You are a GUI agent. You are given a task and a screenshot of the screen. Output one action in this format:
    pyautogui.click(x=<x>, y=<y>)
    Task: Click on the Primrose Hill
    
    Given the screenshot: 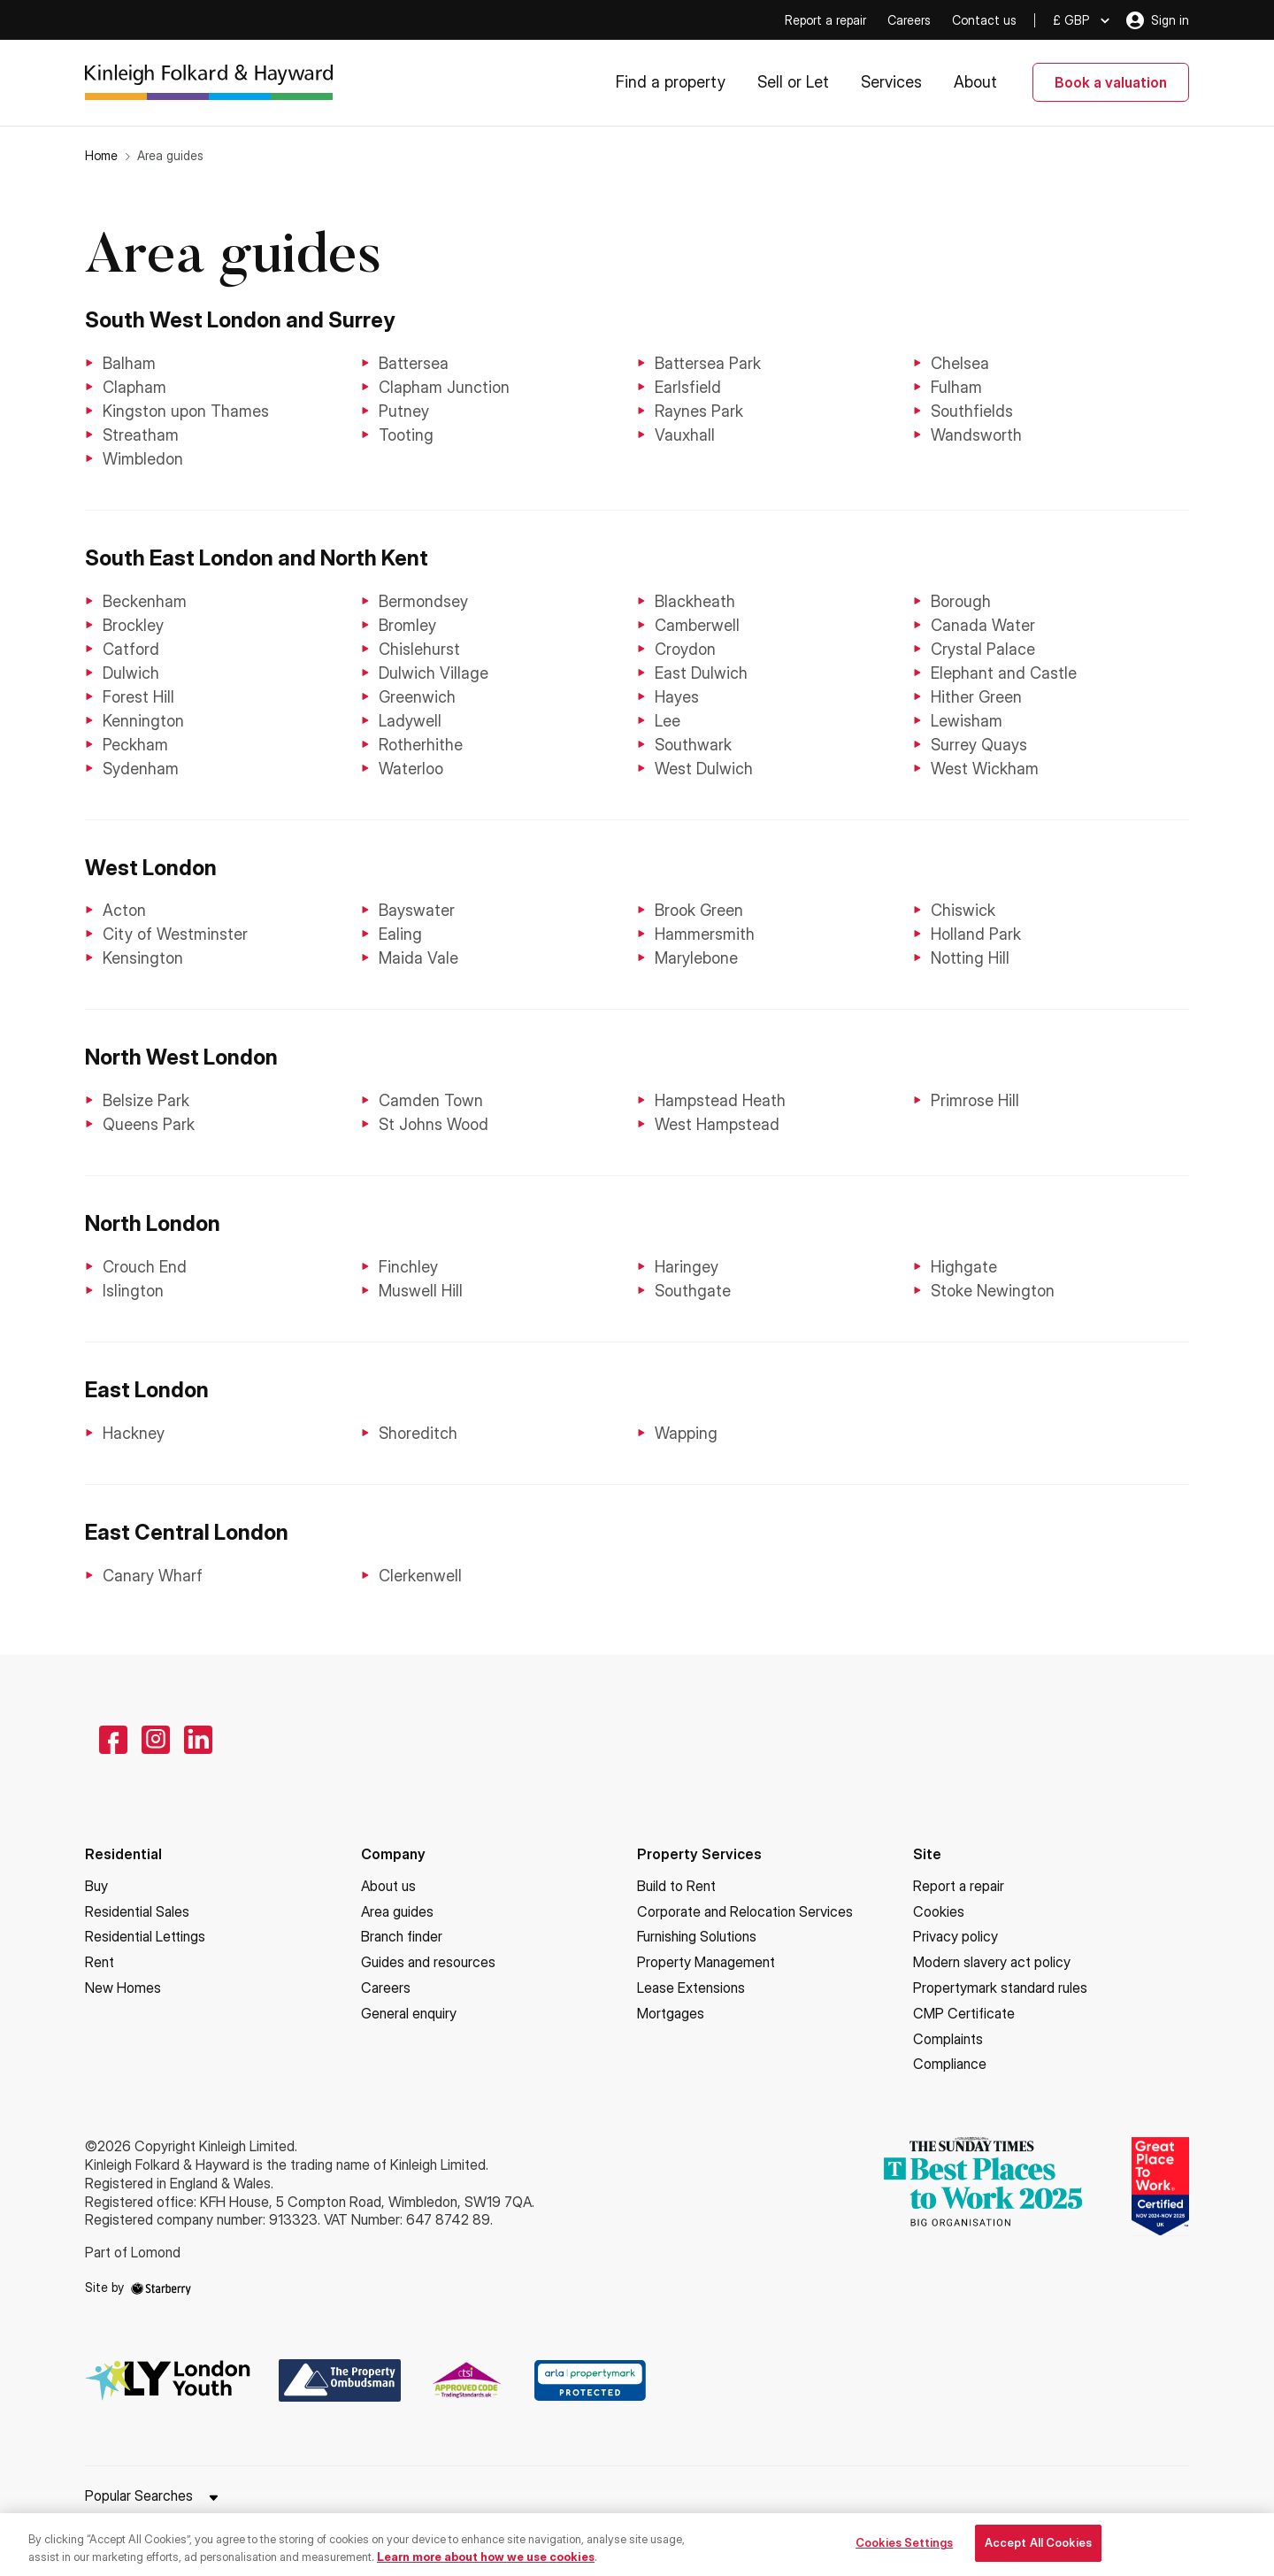 What is the action you would take?
    pyautogui.click(x=975, y=1100)
    